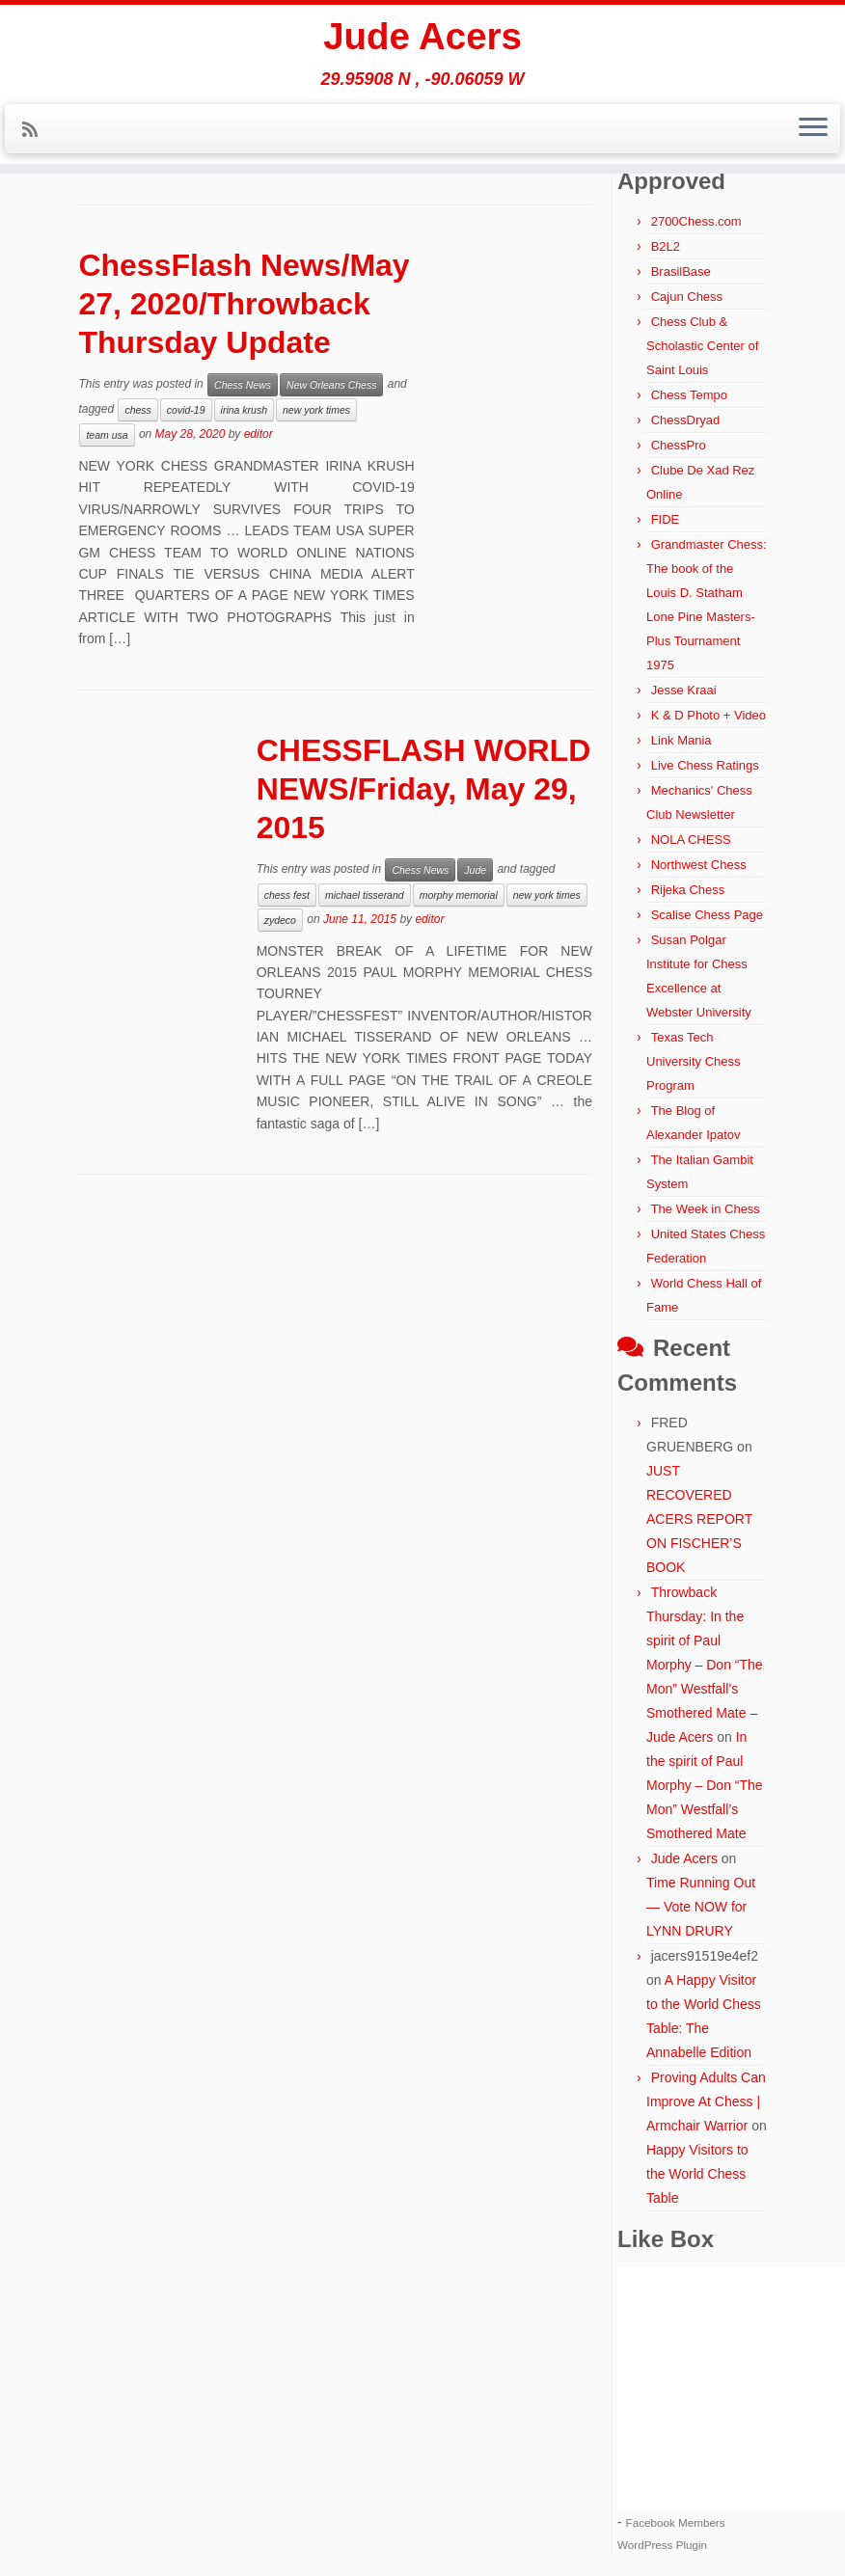  I want to click on Chess Club & Scholastic Center of Saint Louis, so click(702, 345).